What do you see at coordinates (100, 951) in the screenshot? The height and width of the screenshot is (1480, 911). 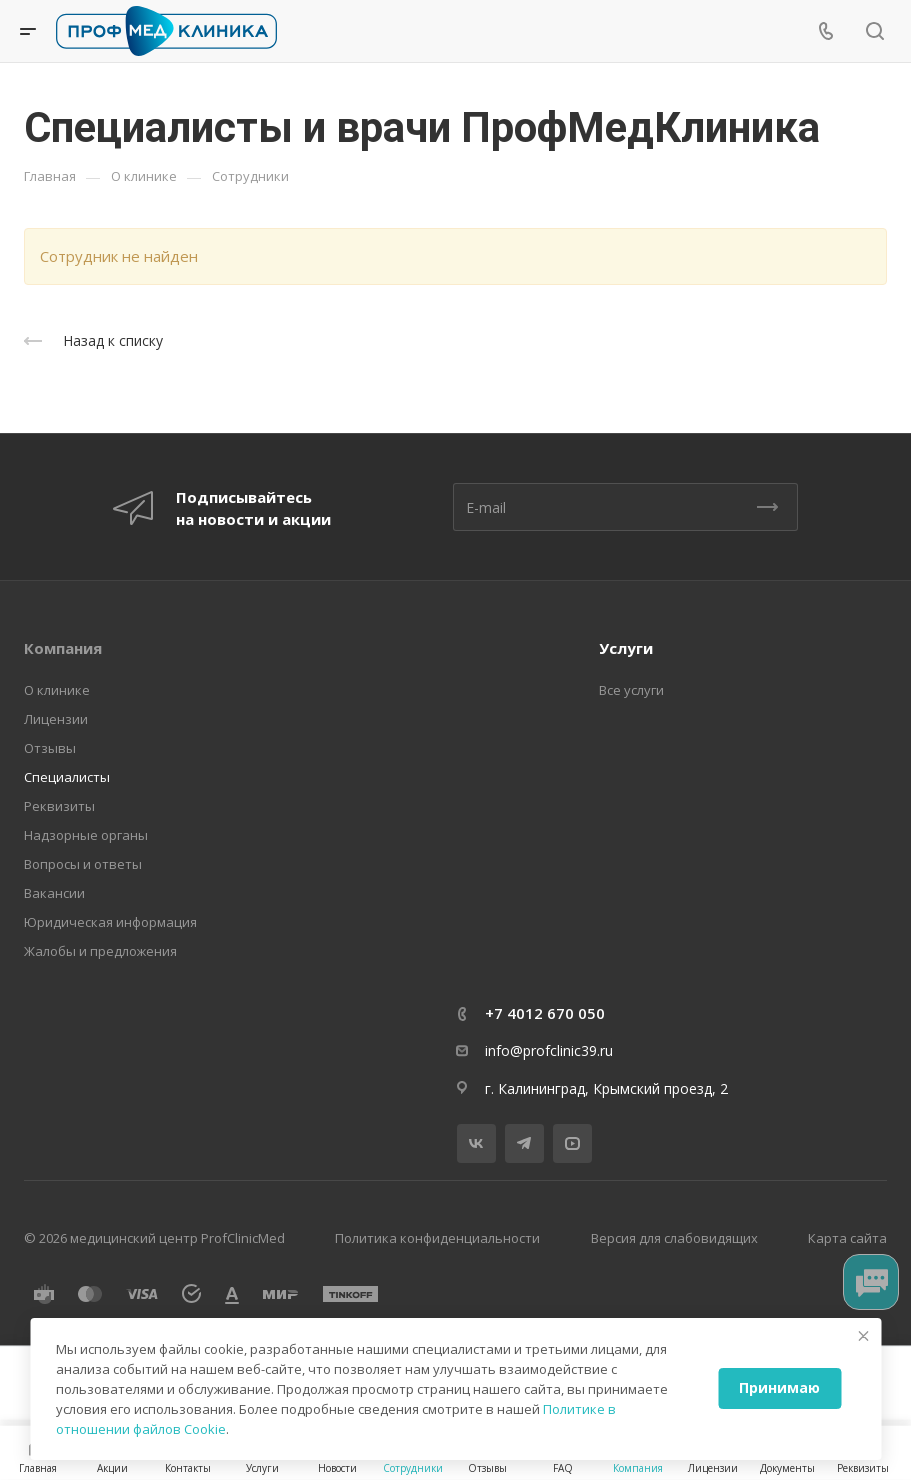 I see `Жалобы и предложения` at bounding box center [100, 951].